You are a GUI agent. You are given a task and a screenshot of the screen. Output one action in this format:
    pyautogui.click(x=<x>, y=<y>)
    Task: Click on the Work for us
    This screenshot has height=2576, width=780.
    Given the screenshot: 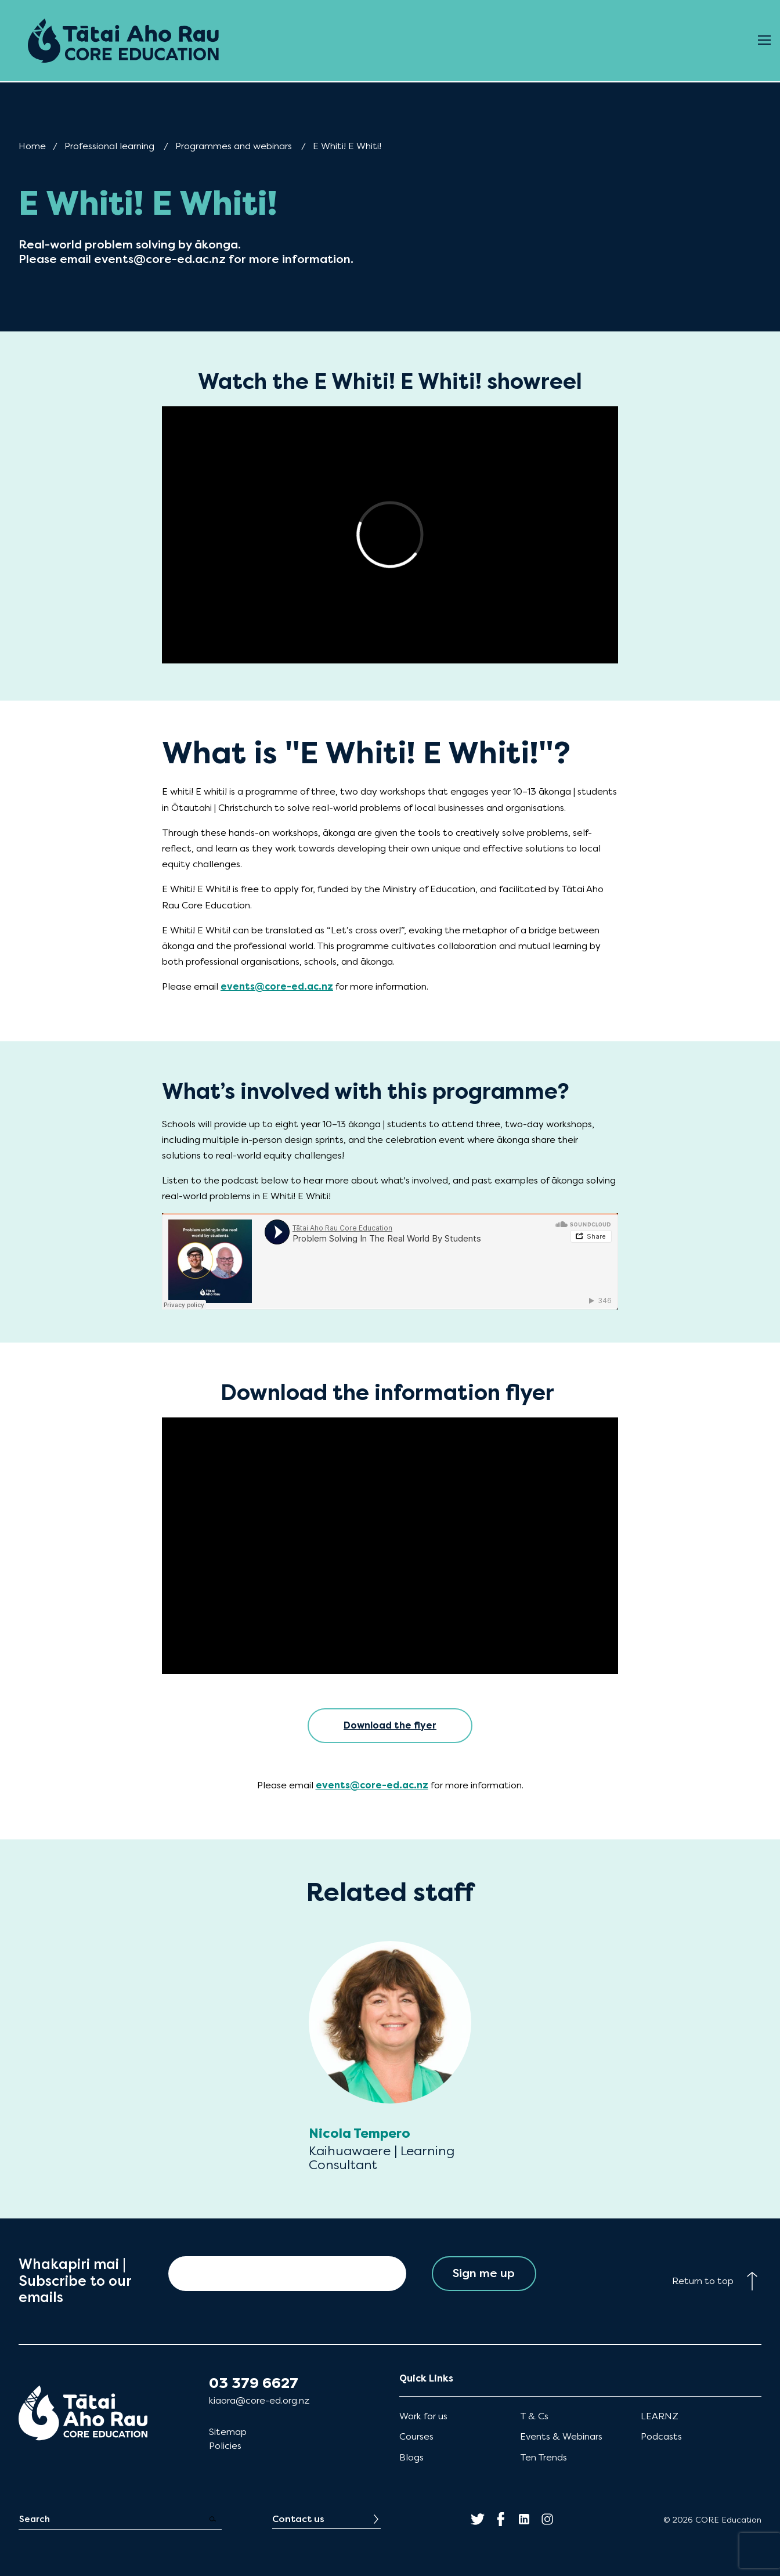 What is the action you would take?
    pyautogui.click(x=423, y=2416)
    